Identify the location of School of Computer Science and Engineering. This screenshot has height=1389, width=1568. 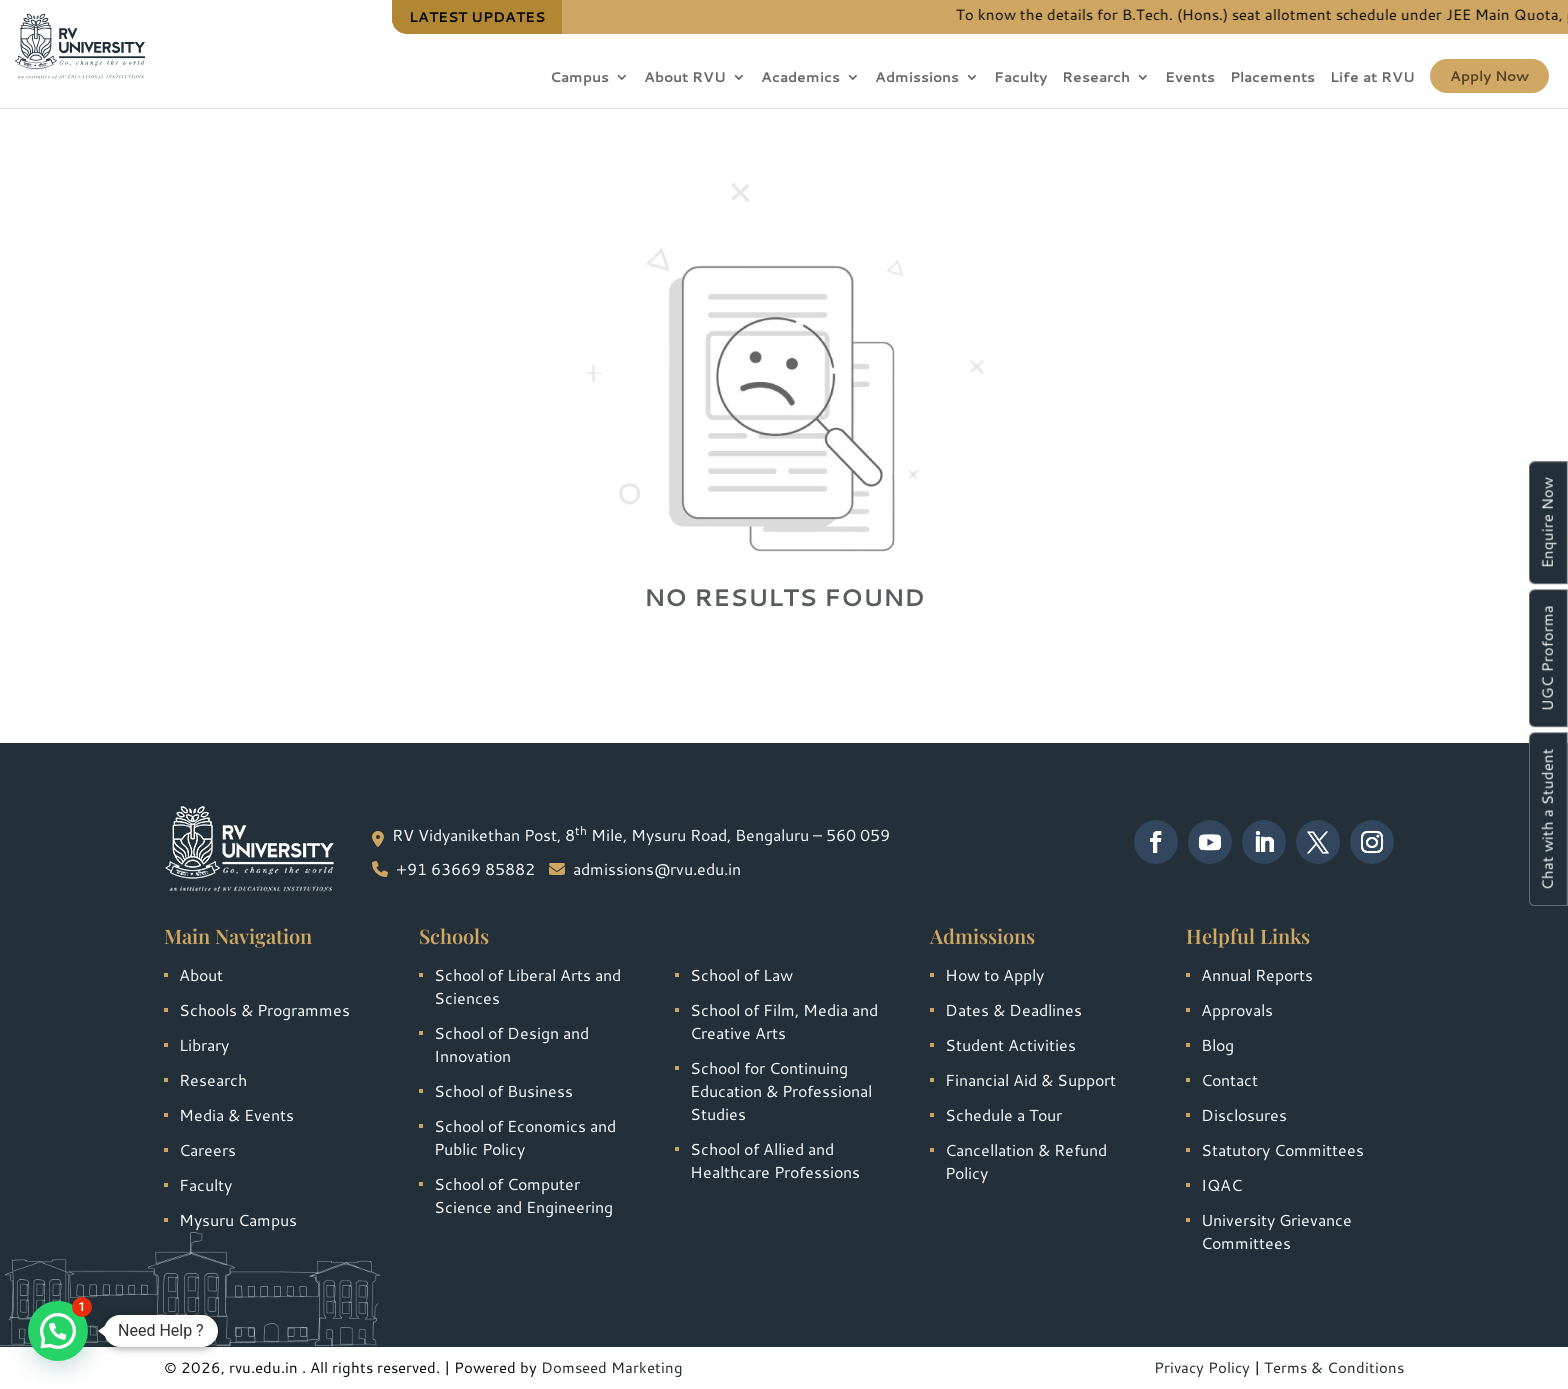
(523, 1195).